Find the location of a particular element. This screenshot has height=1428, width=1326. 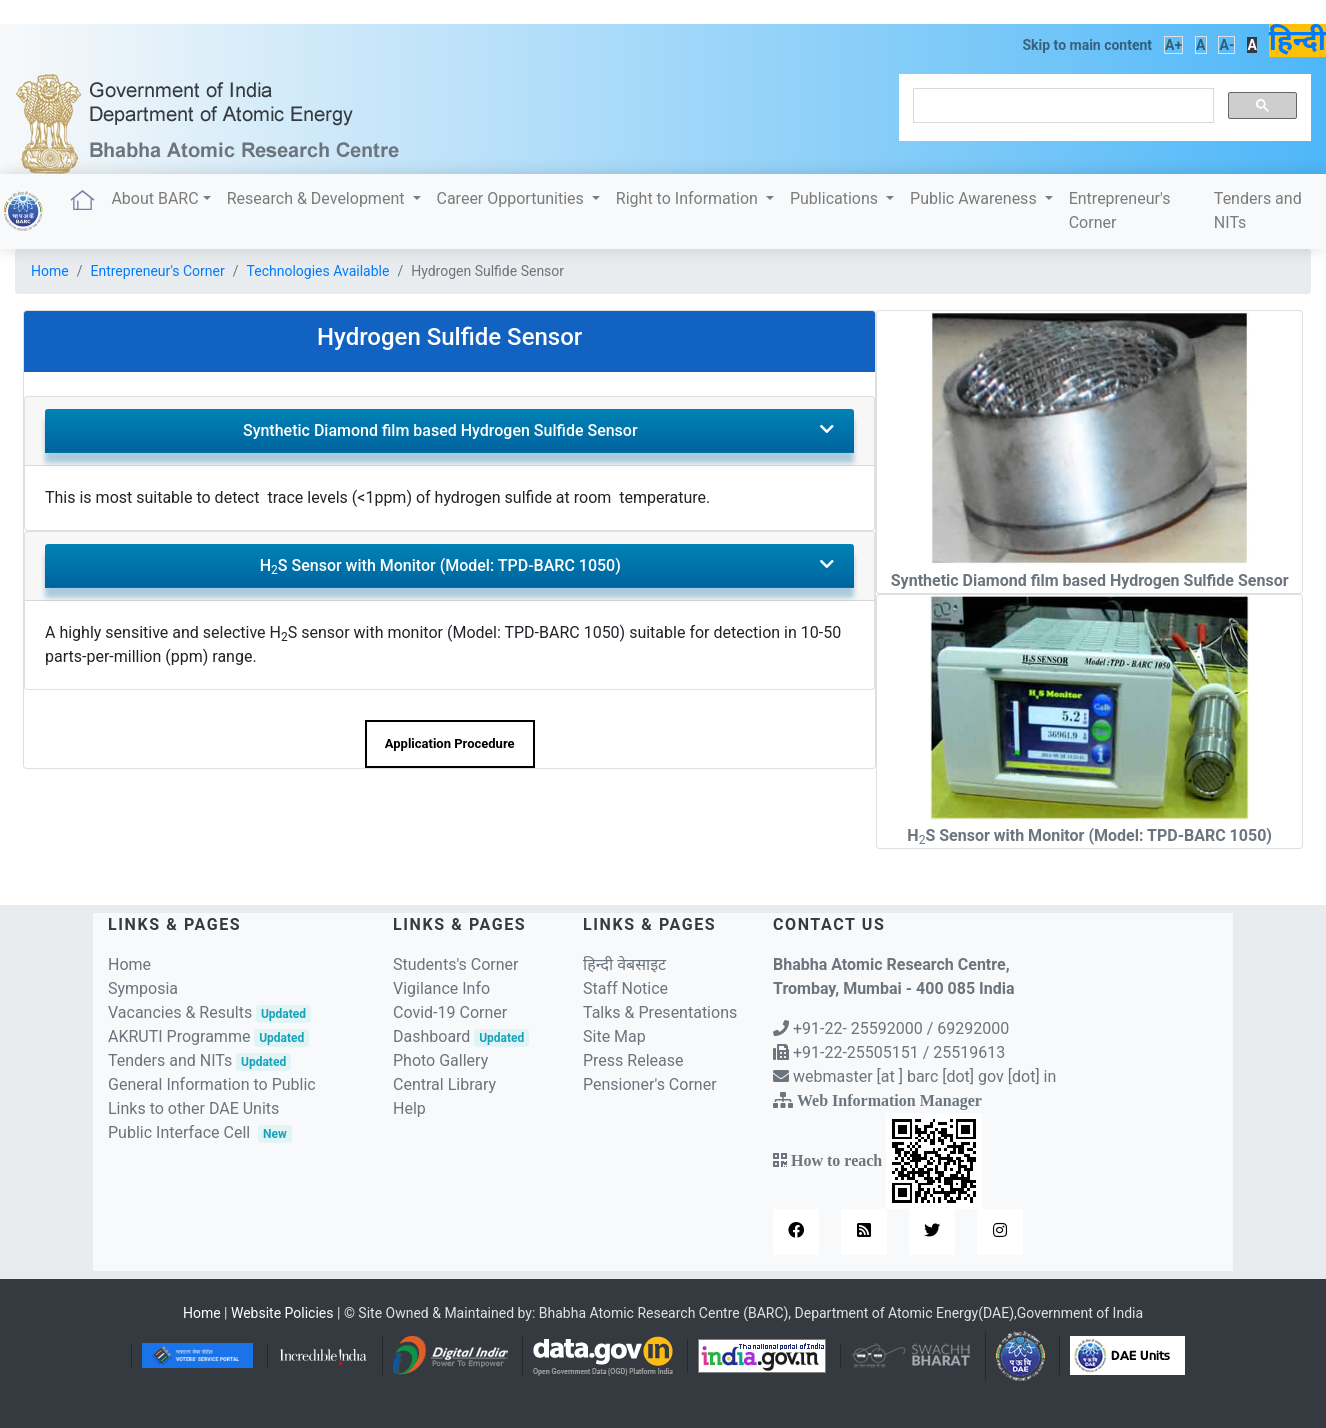

Central Library is located at coordinates (444, 1084).